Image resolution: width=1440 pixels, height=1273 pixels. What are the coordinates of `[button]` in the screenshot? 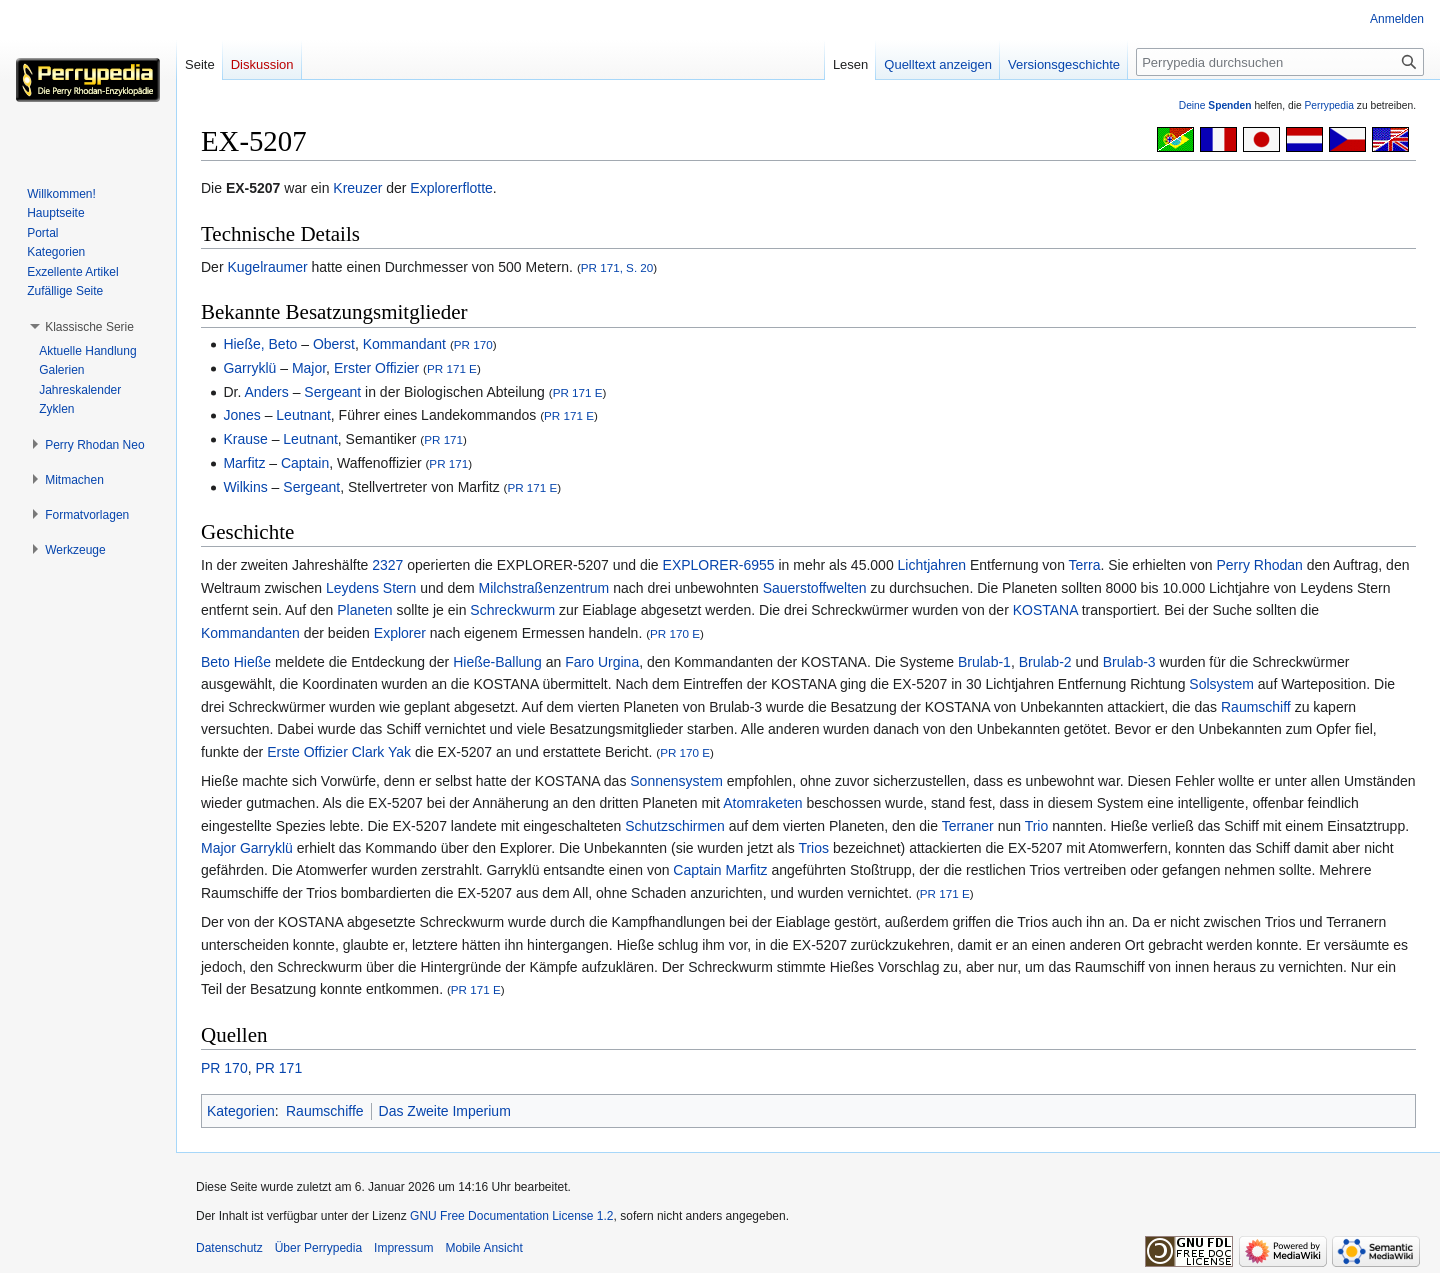 It's located at (89, 327).